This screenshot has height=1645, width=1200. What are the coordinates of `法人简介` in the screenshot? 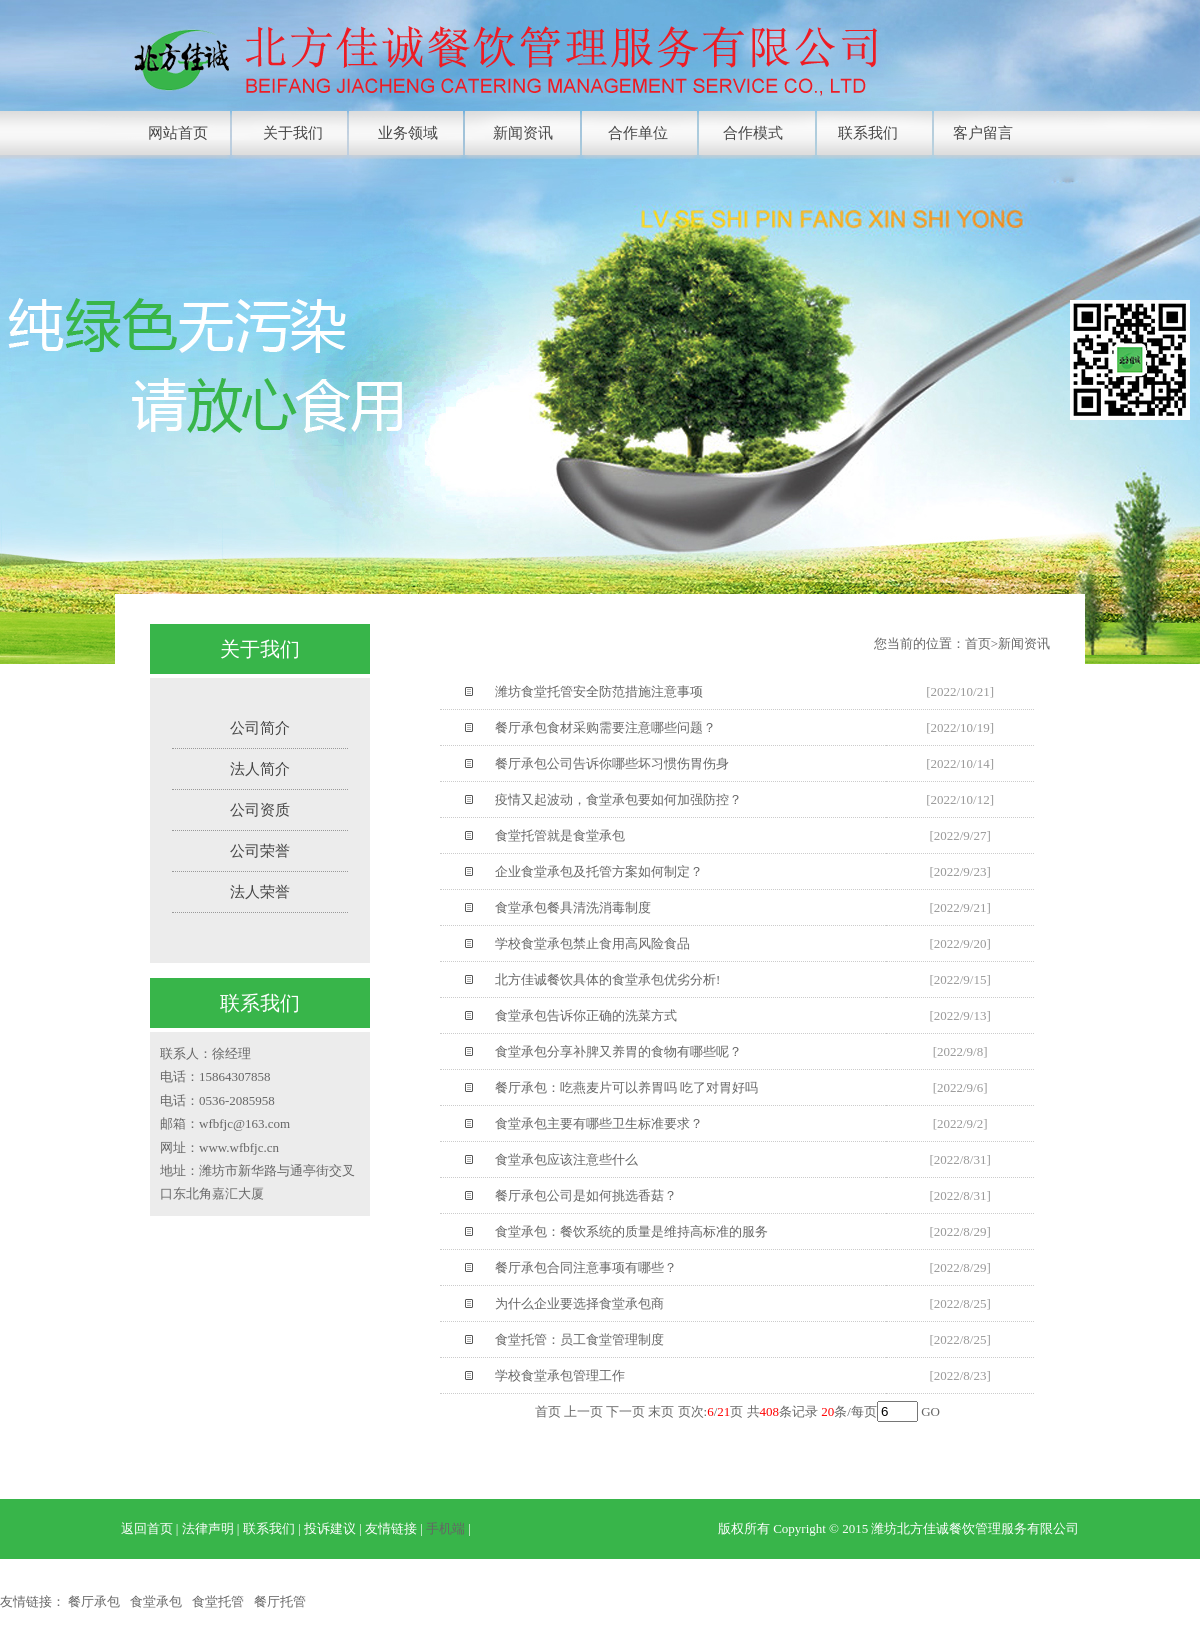 It's located at (260, 769).